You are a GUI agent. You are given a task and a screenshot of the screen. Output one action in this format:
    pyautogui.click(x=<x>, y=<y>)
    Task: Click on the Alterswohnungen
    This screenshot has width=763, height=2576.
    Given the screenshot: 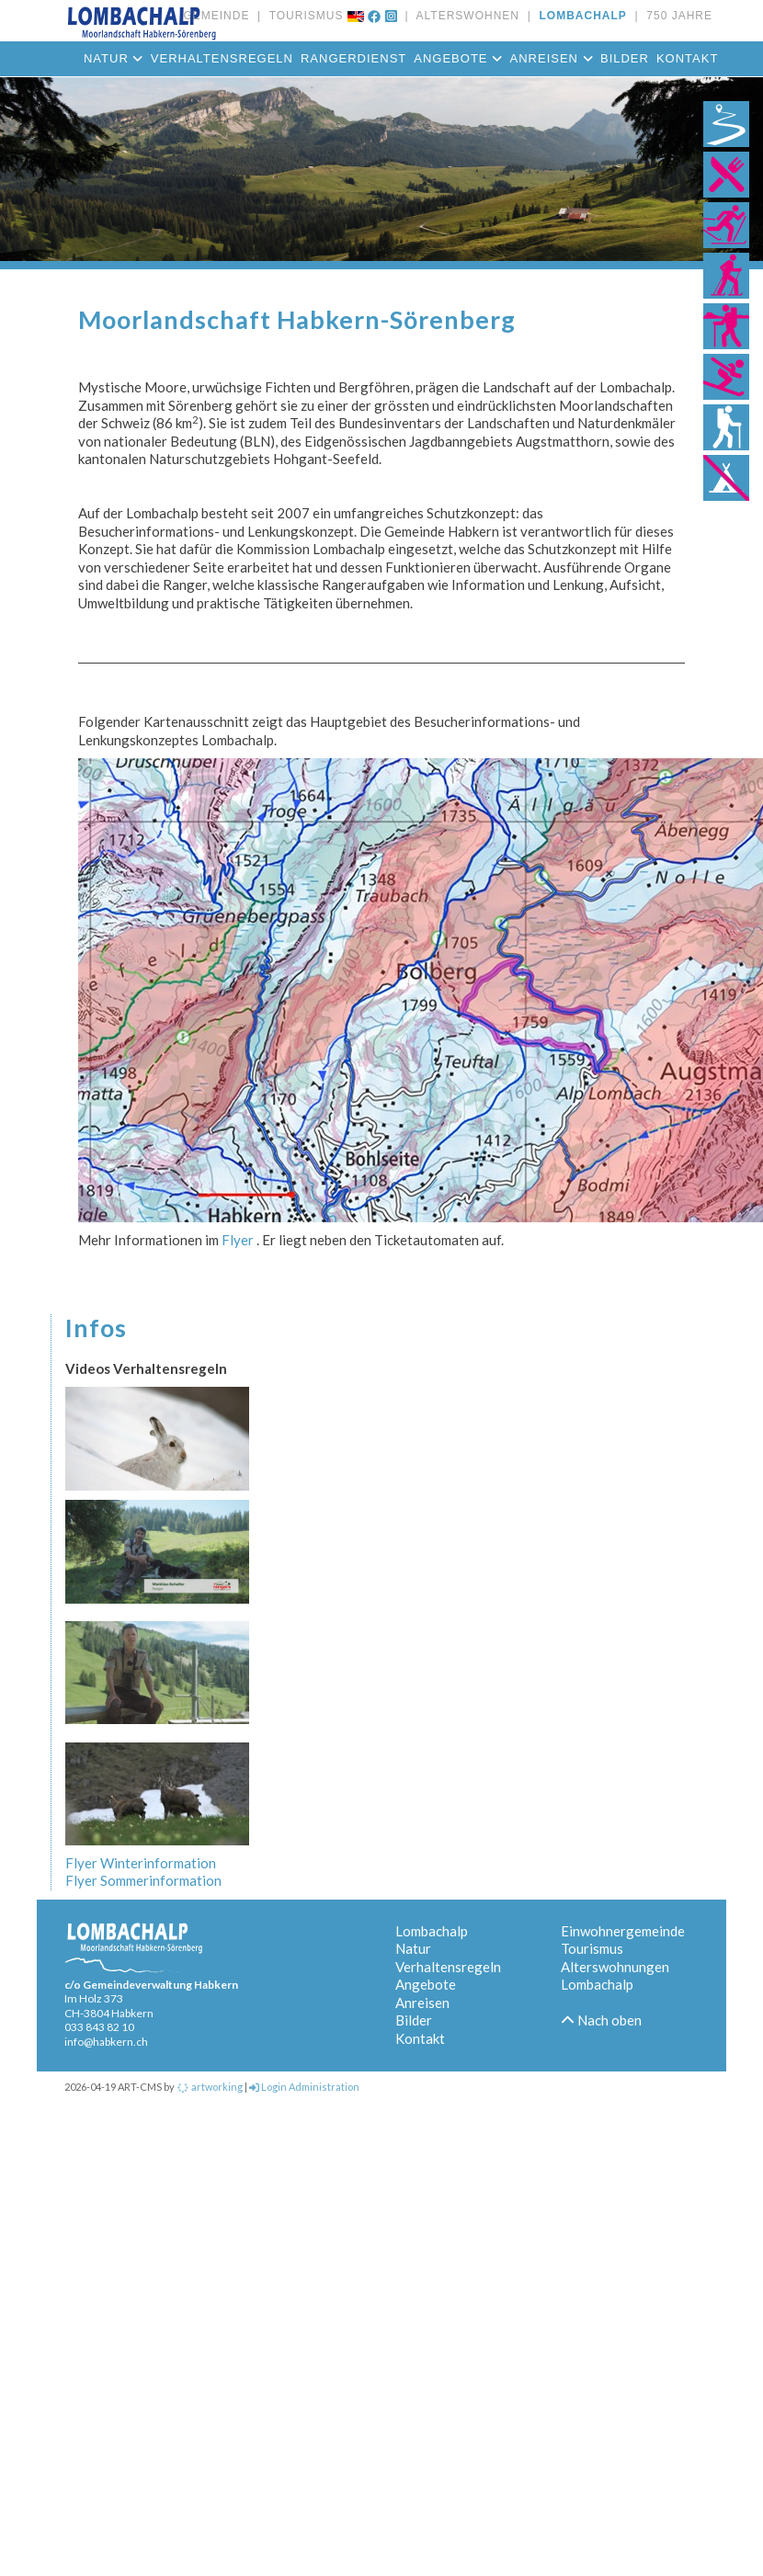 What is the action you would take?
    pyautogui.click(x=615, y=1966)
    